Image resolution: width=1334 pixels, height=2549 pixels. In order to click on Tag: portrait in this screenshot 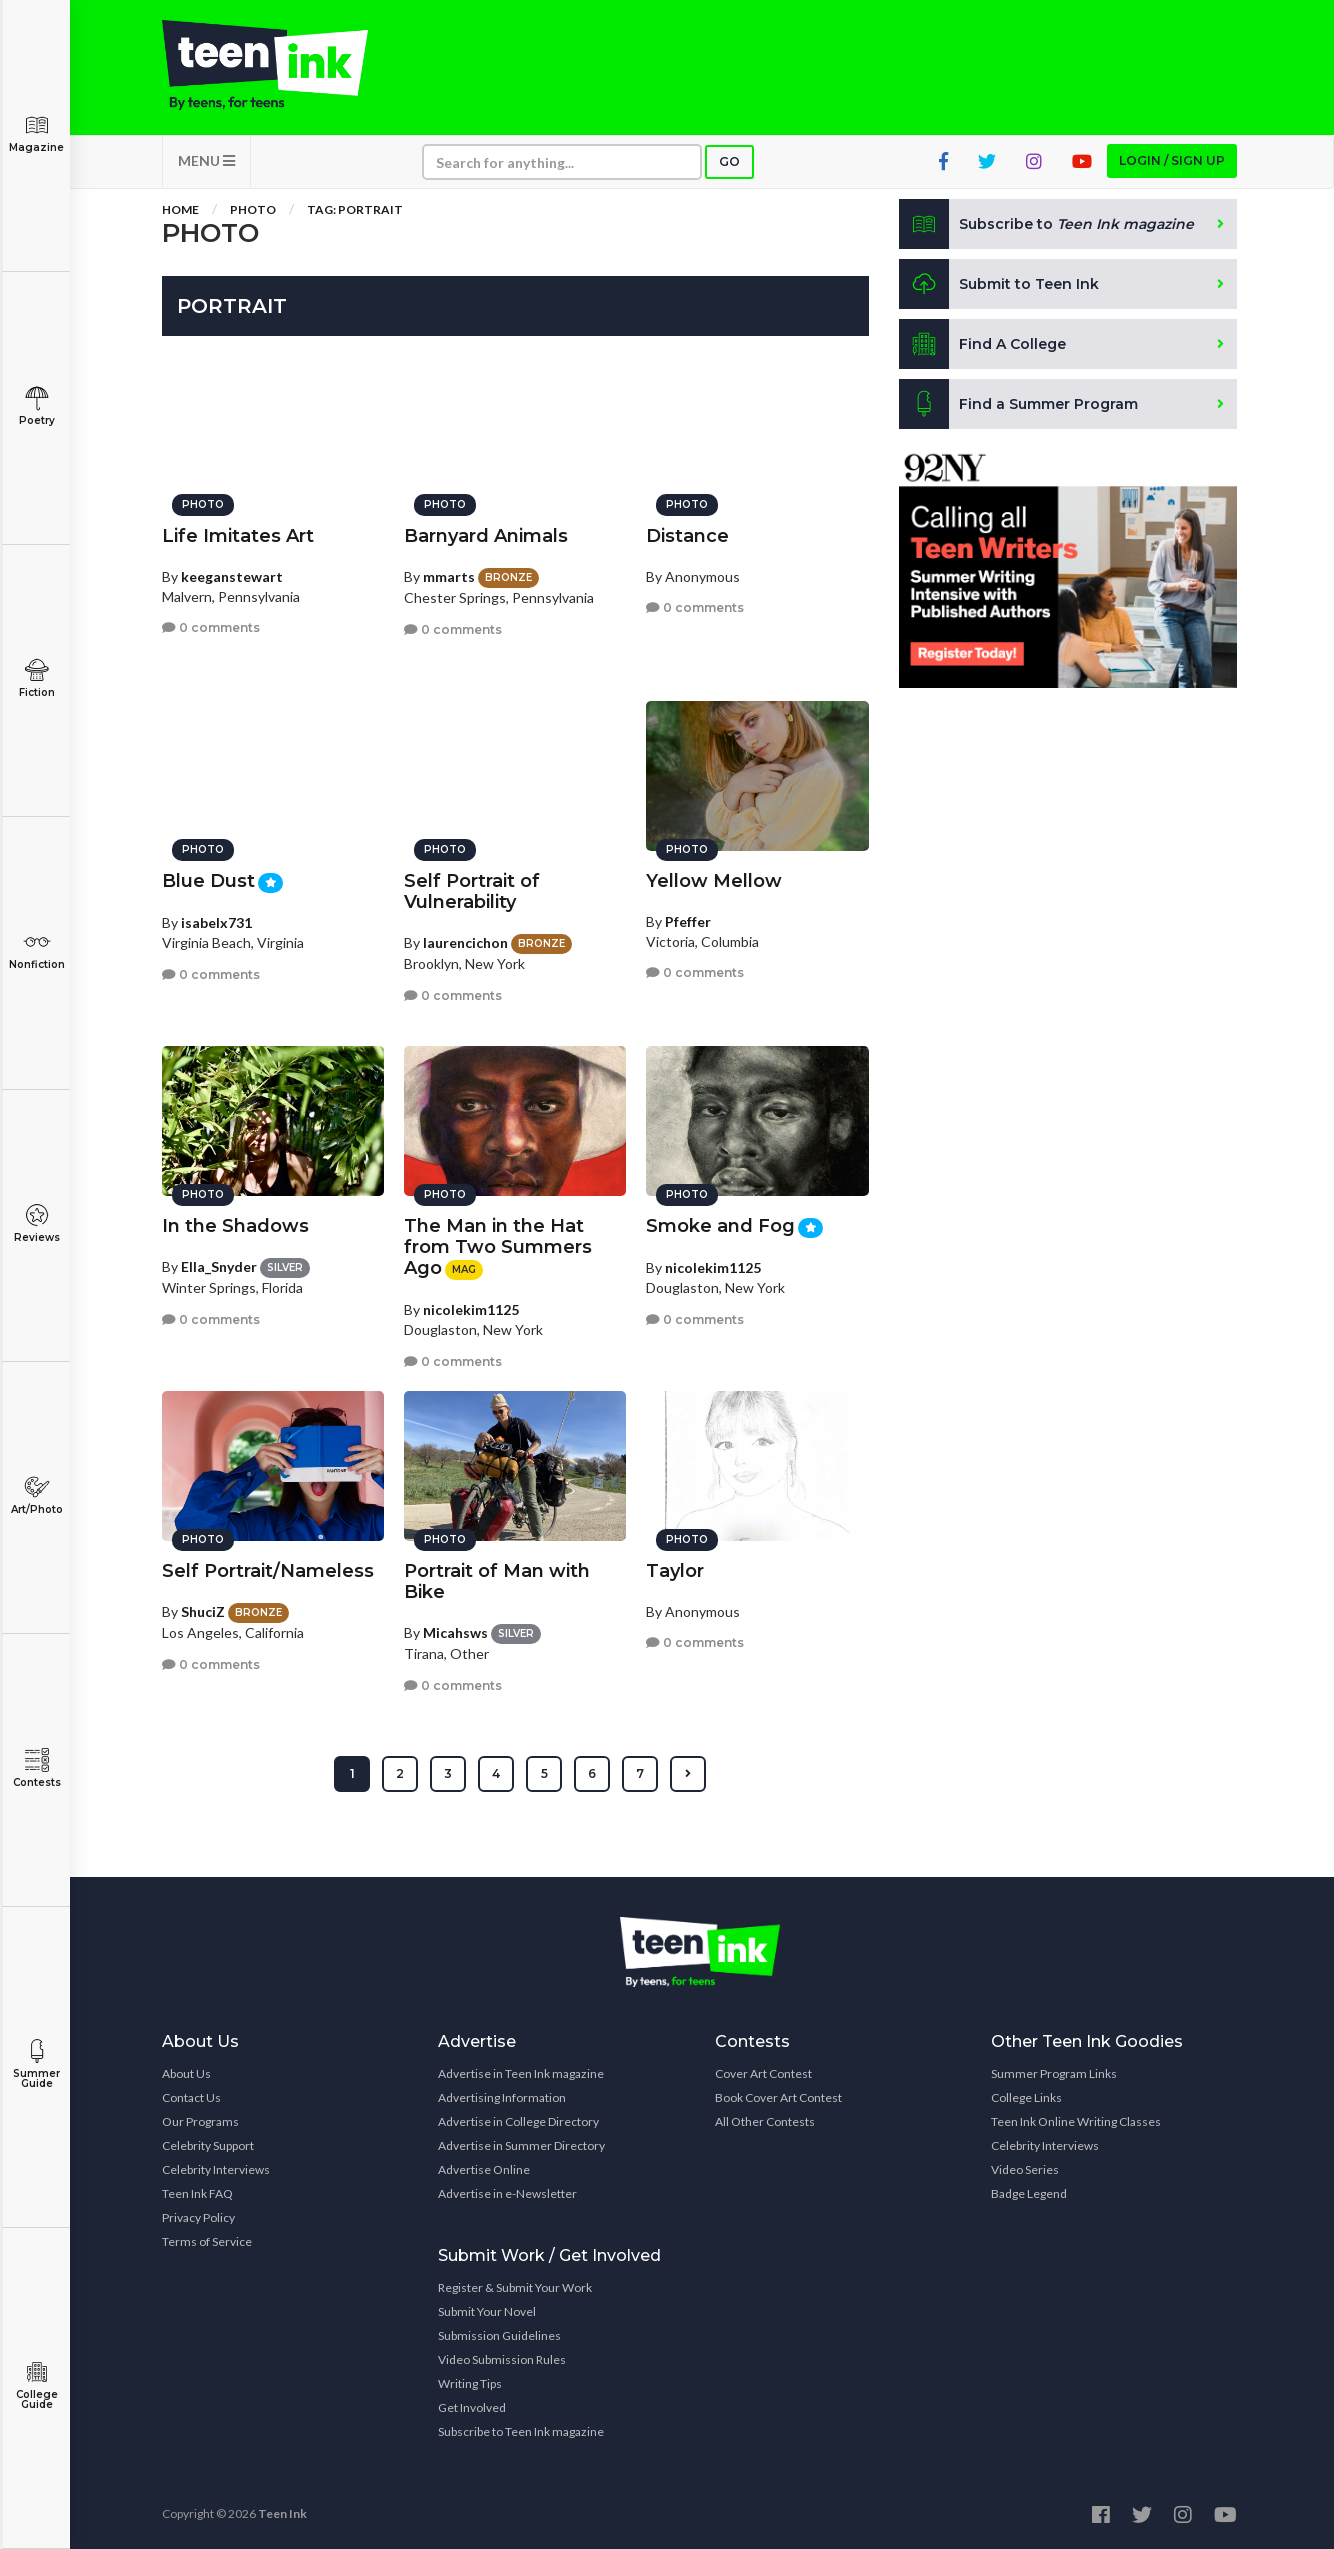, I will do `click(355, 209)`.